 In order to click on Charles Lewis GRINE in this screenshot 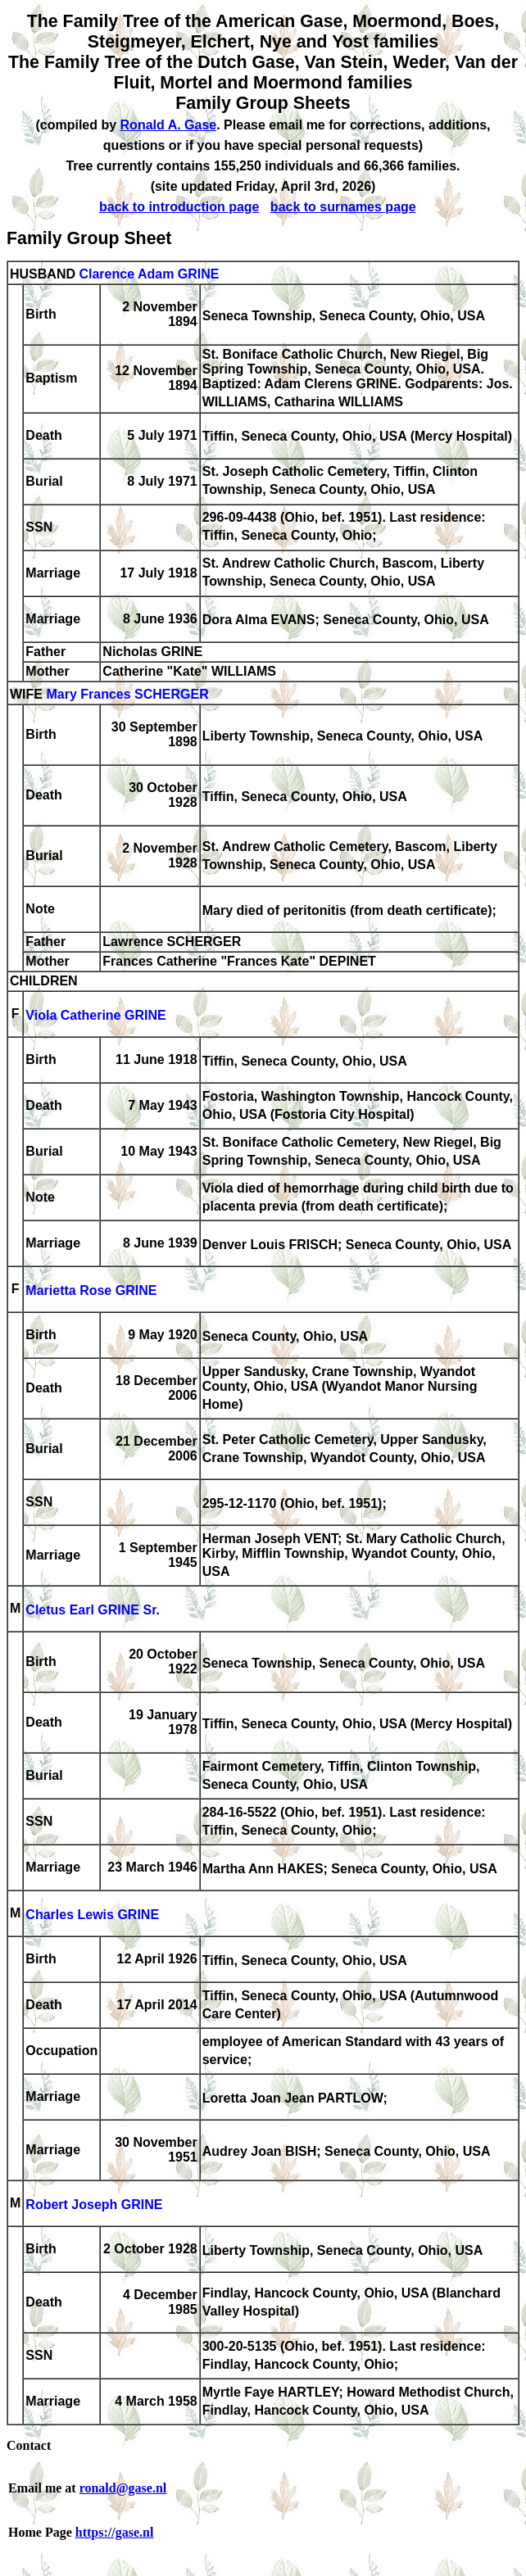, I will do `click(92, 1915)`.